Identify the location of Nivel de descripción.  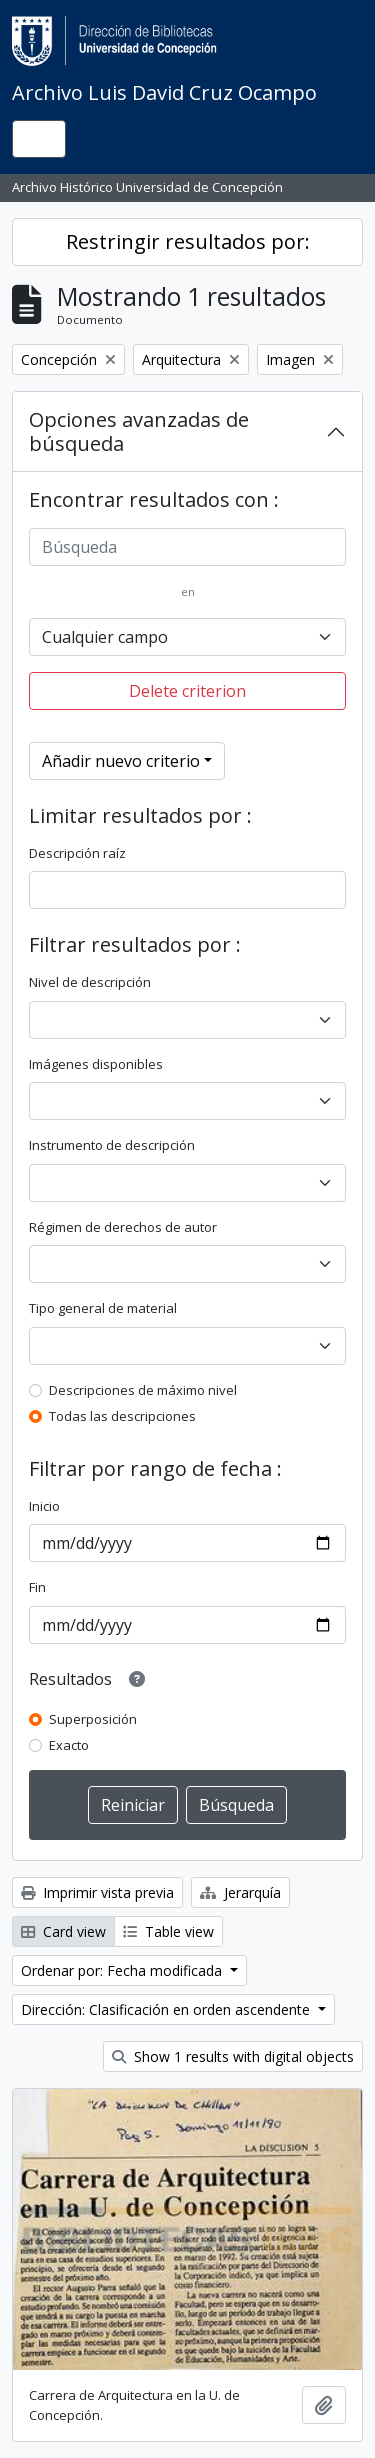
(90, 982).